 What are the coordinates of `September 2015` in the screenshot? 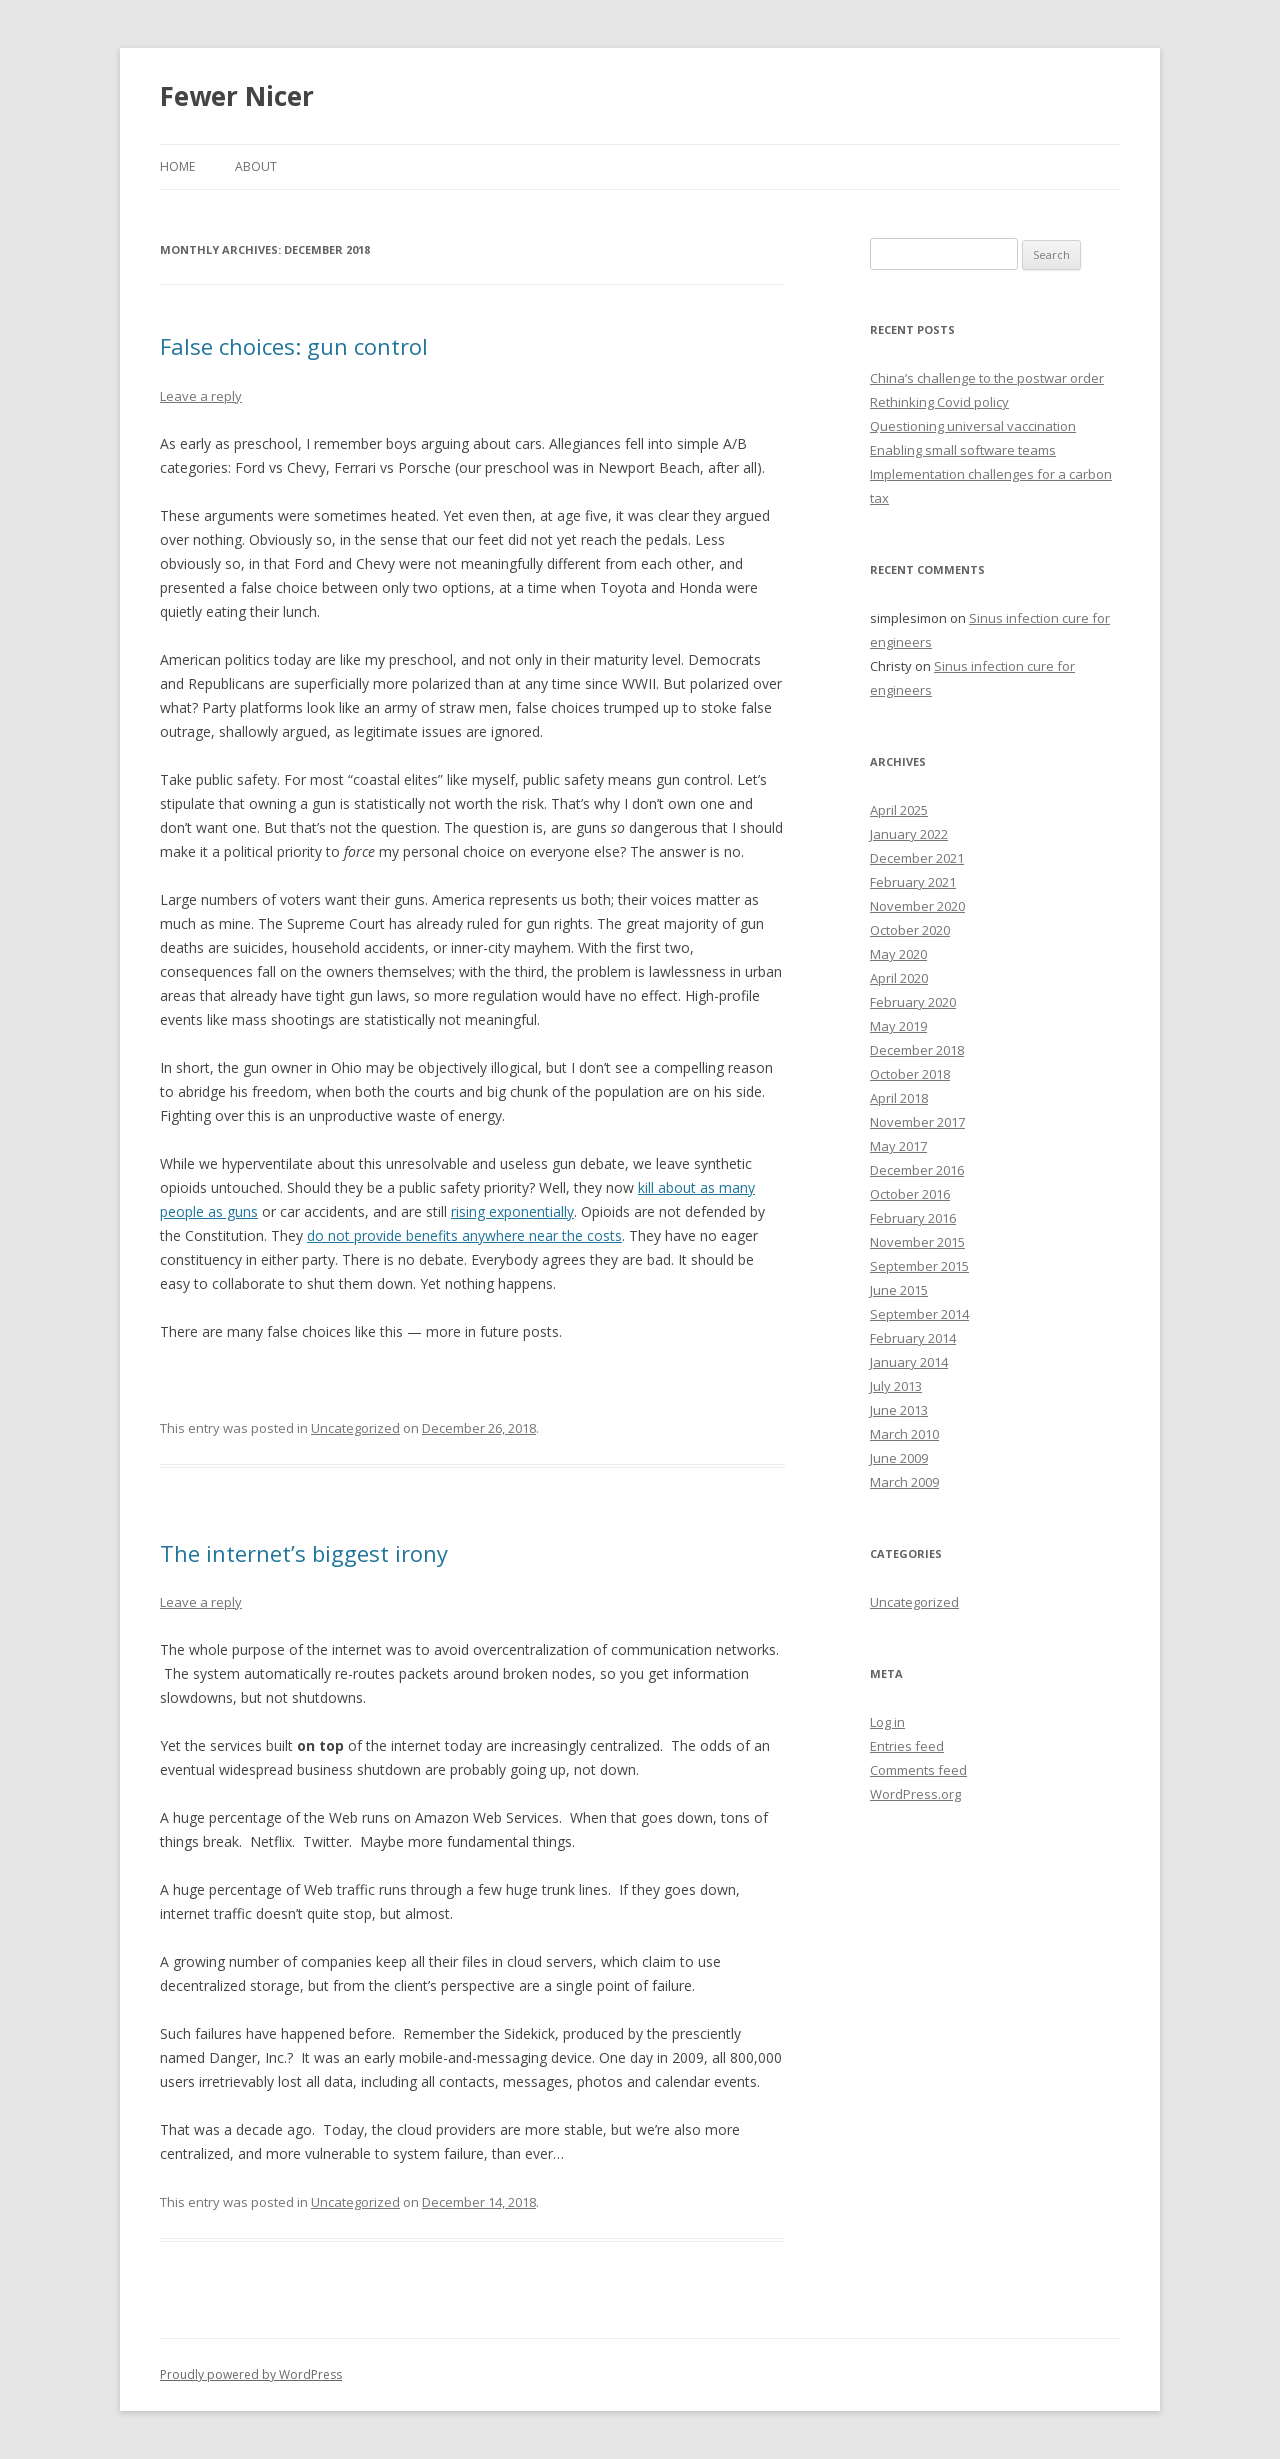 It's located at (919, 1266).